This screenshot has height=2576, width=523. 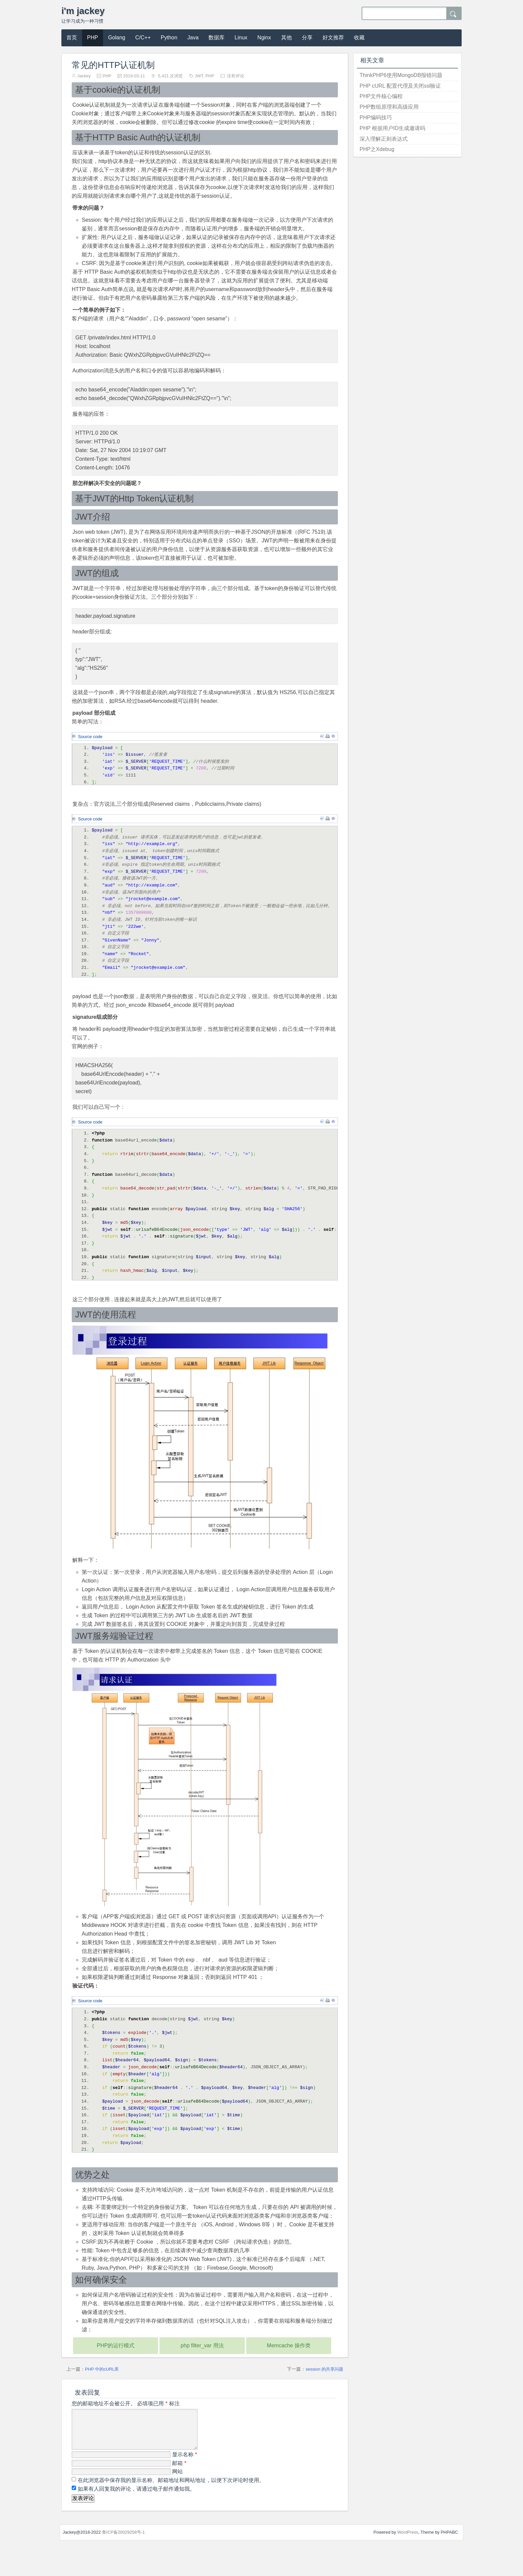 What do you see at coordinates (123, 2563) in the screenshot?
I see `鲁ICP备20029258号-1` at bounding box center [123, 2563].